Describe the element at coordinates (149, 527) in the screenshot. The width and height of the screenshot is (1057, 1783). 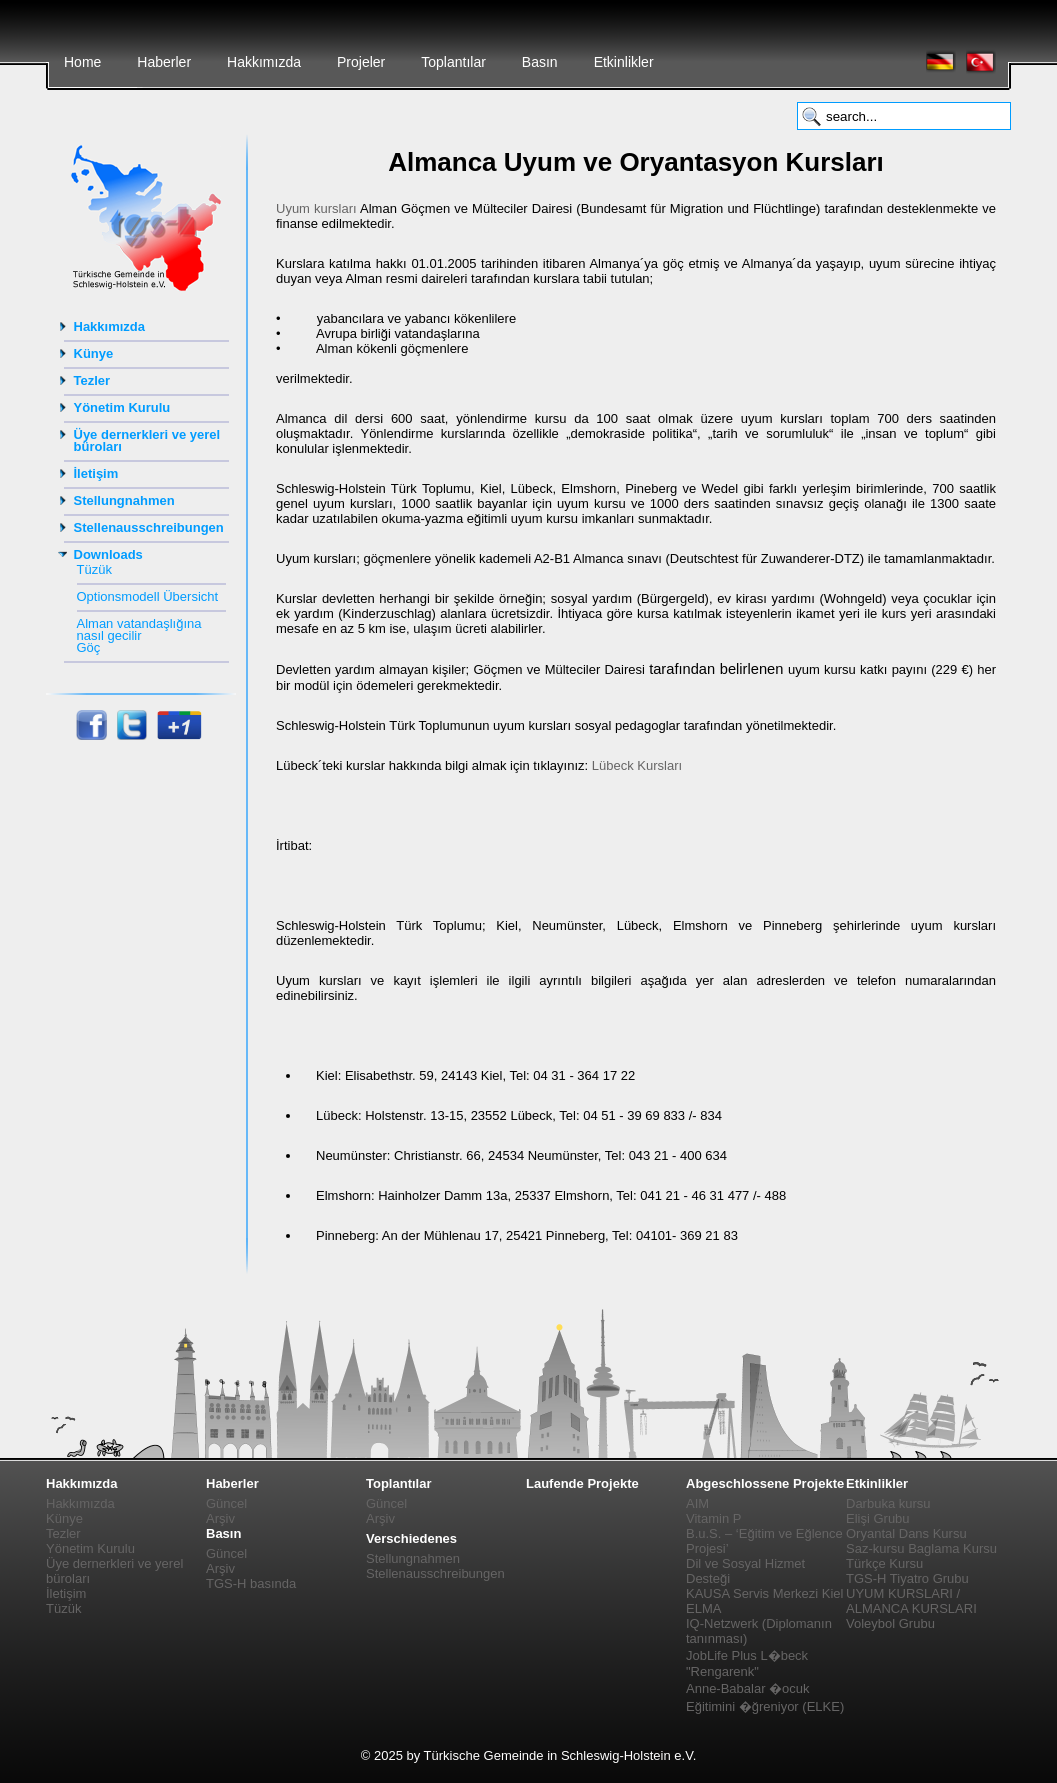
I see `Stellenausschreibungen` at that location.